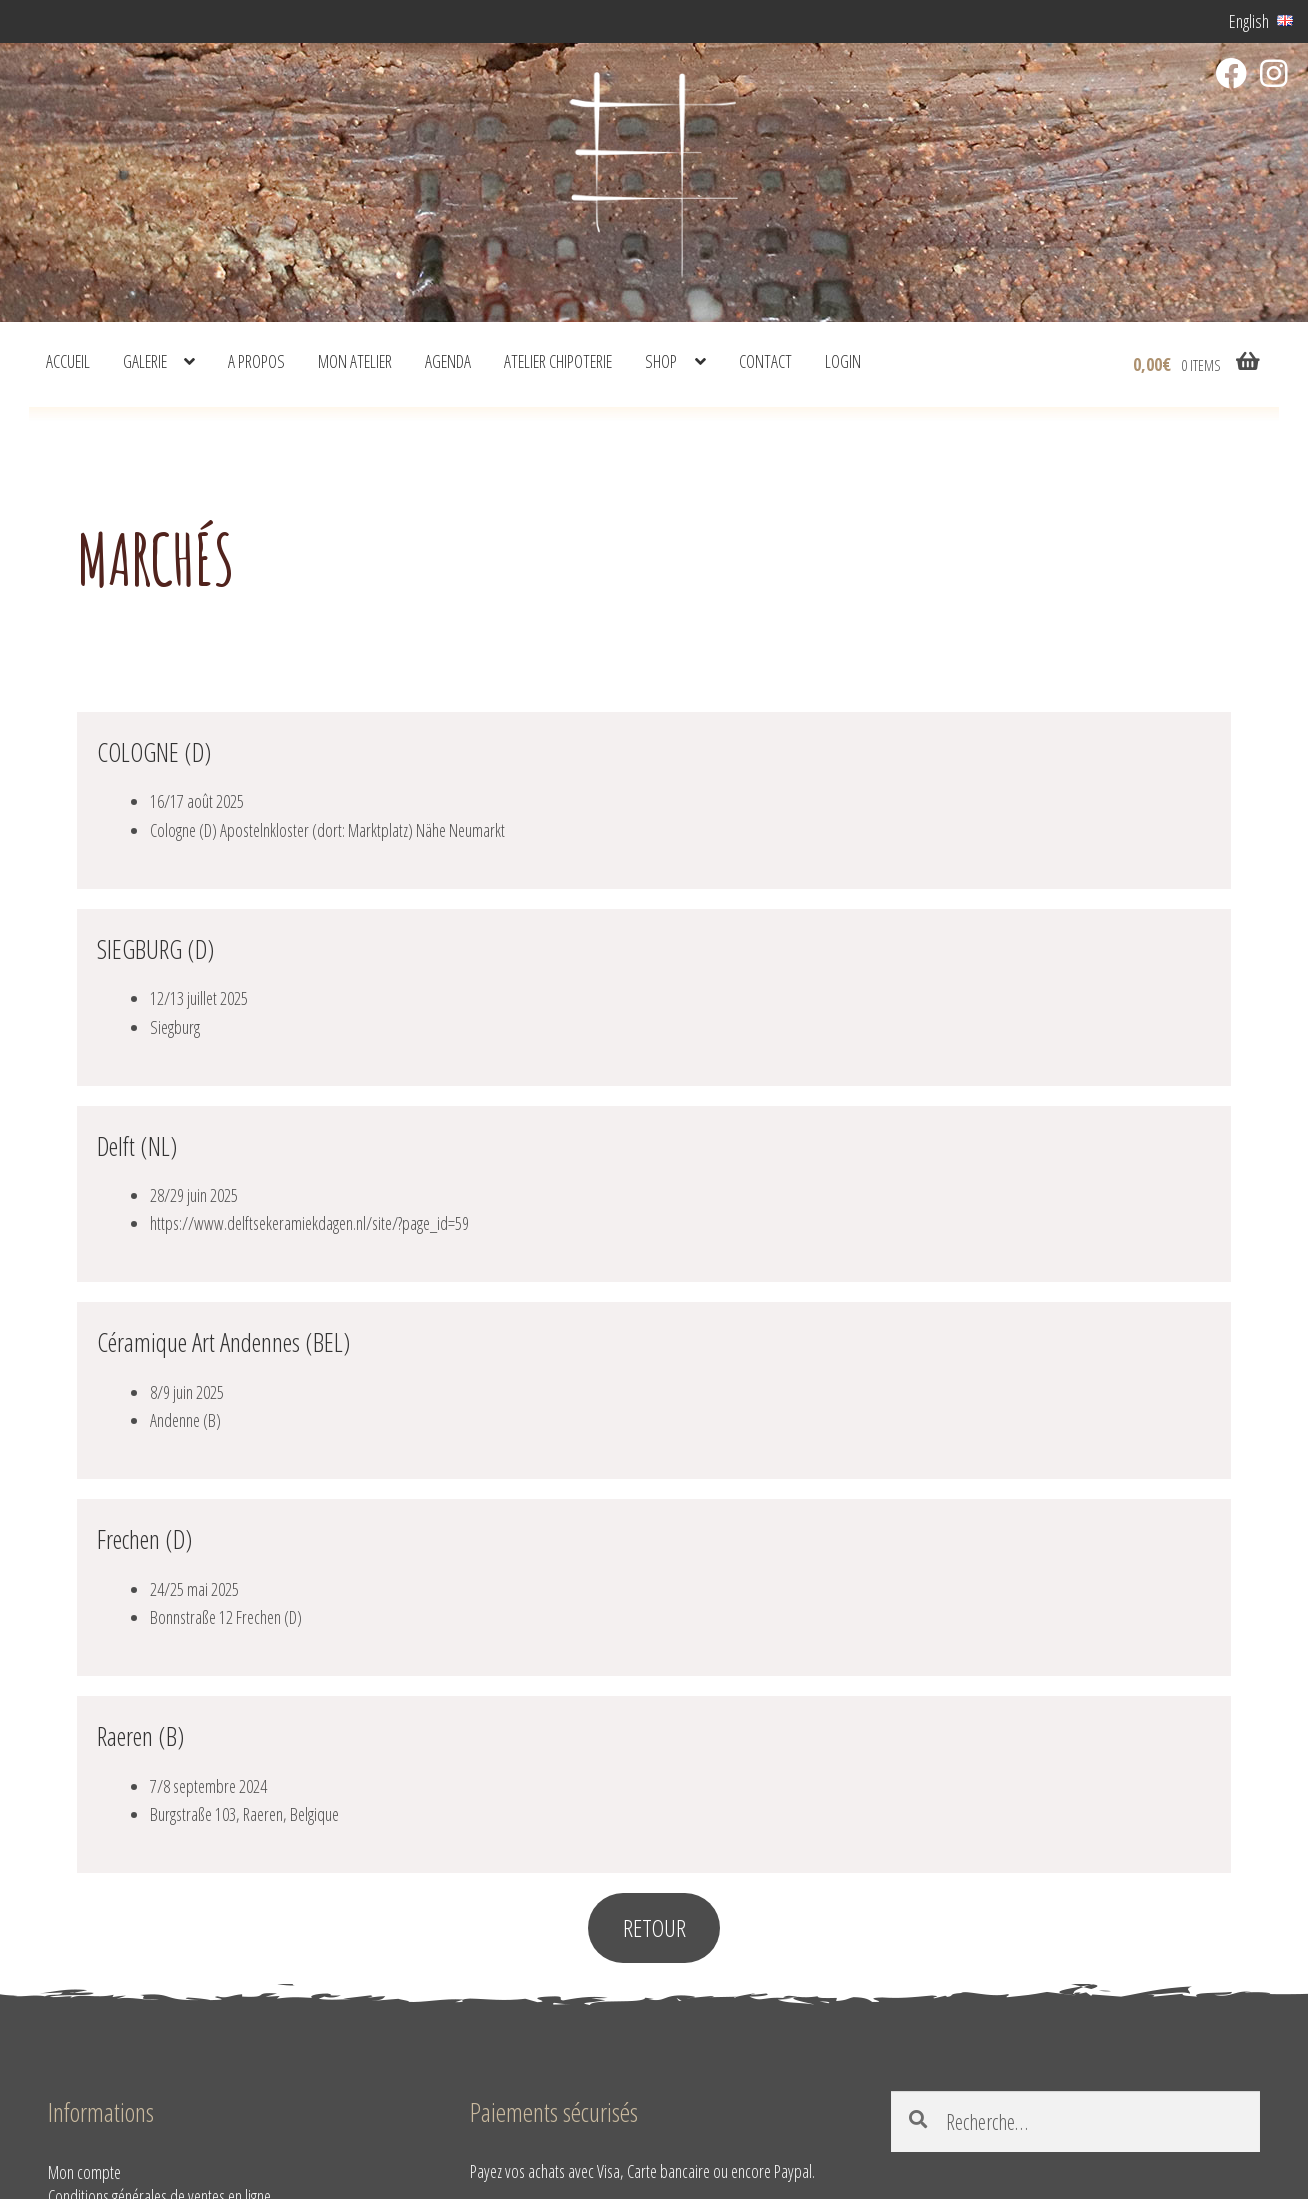 The height and width of the screenshot is (2199, 1308). What do you see at coordinates (843, 361) in the screenshot?
I see `Login` at bounding box center [843, 361].